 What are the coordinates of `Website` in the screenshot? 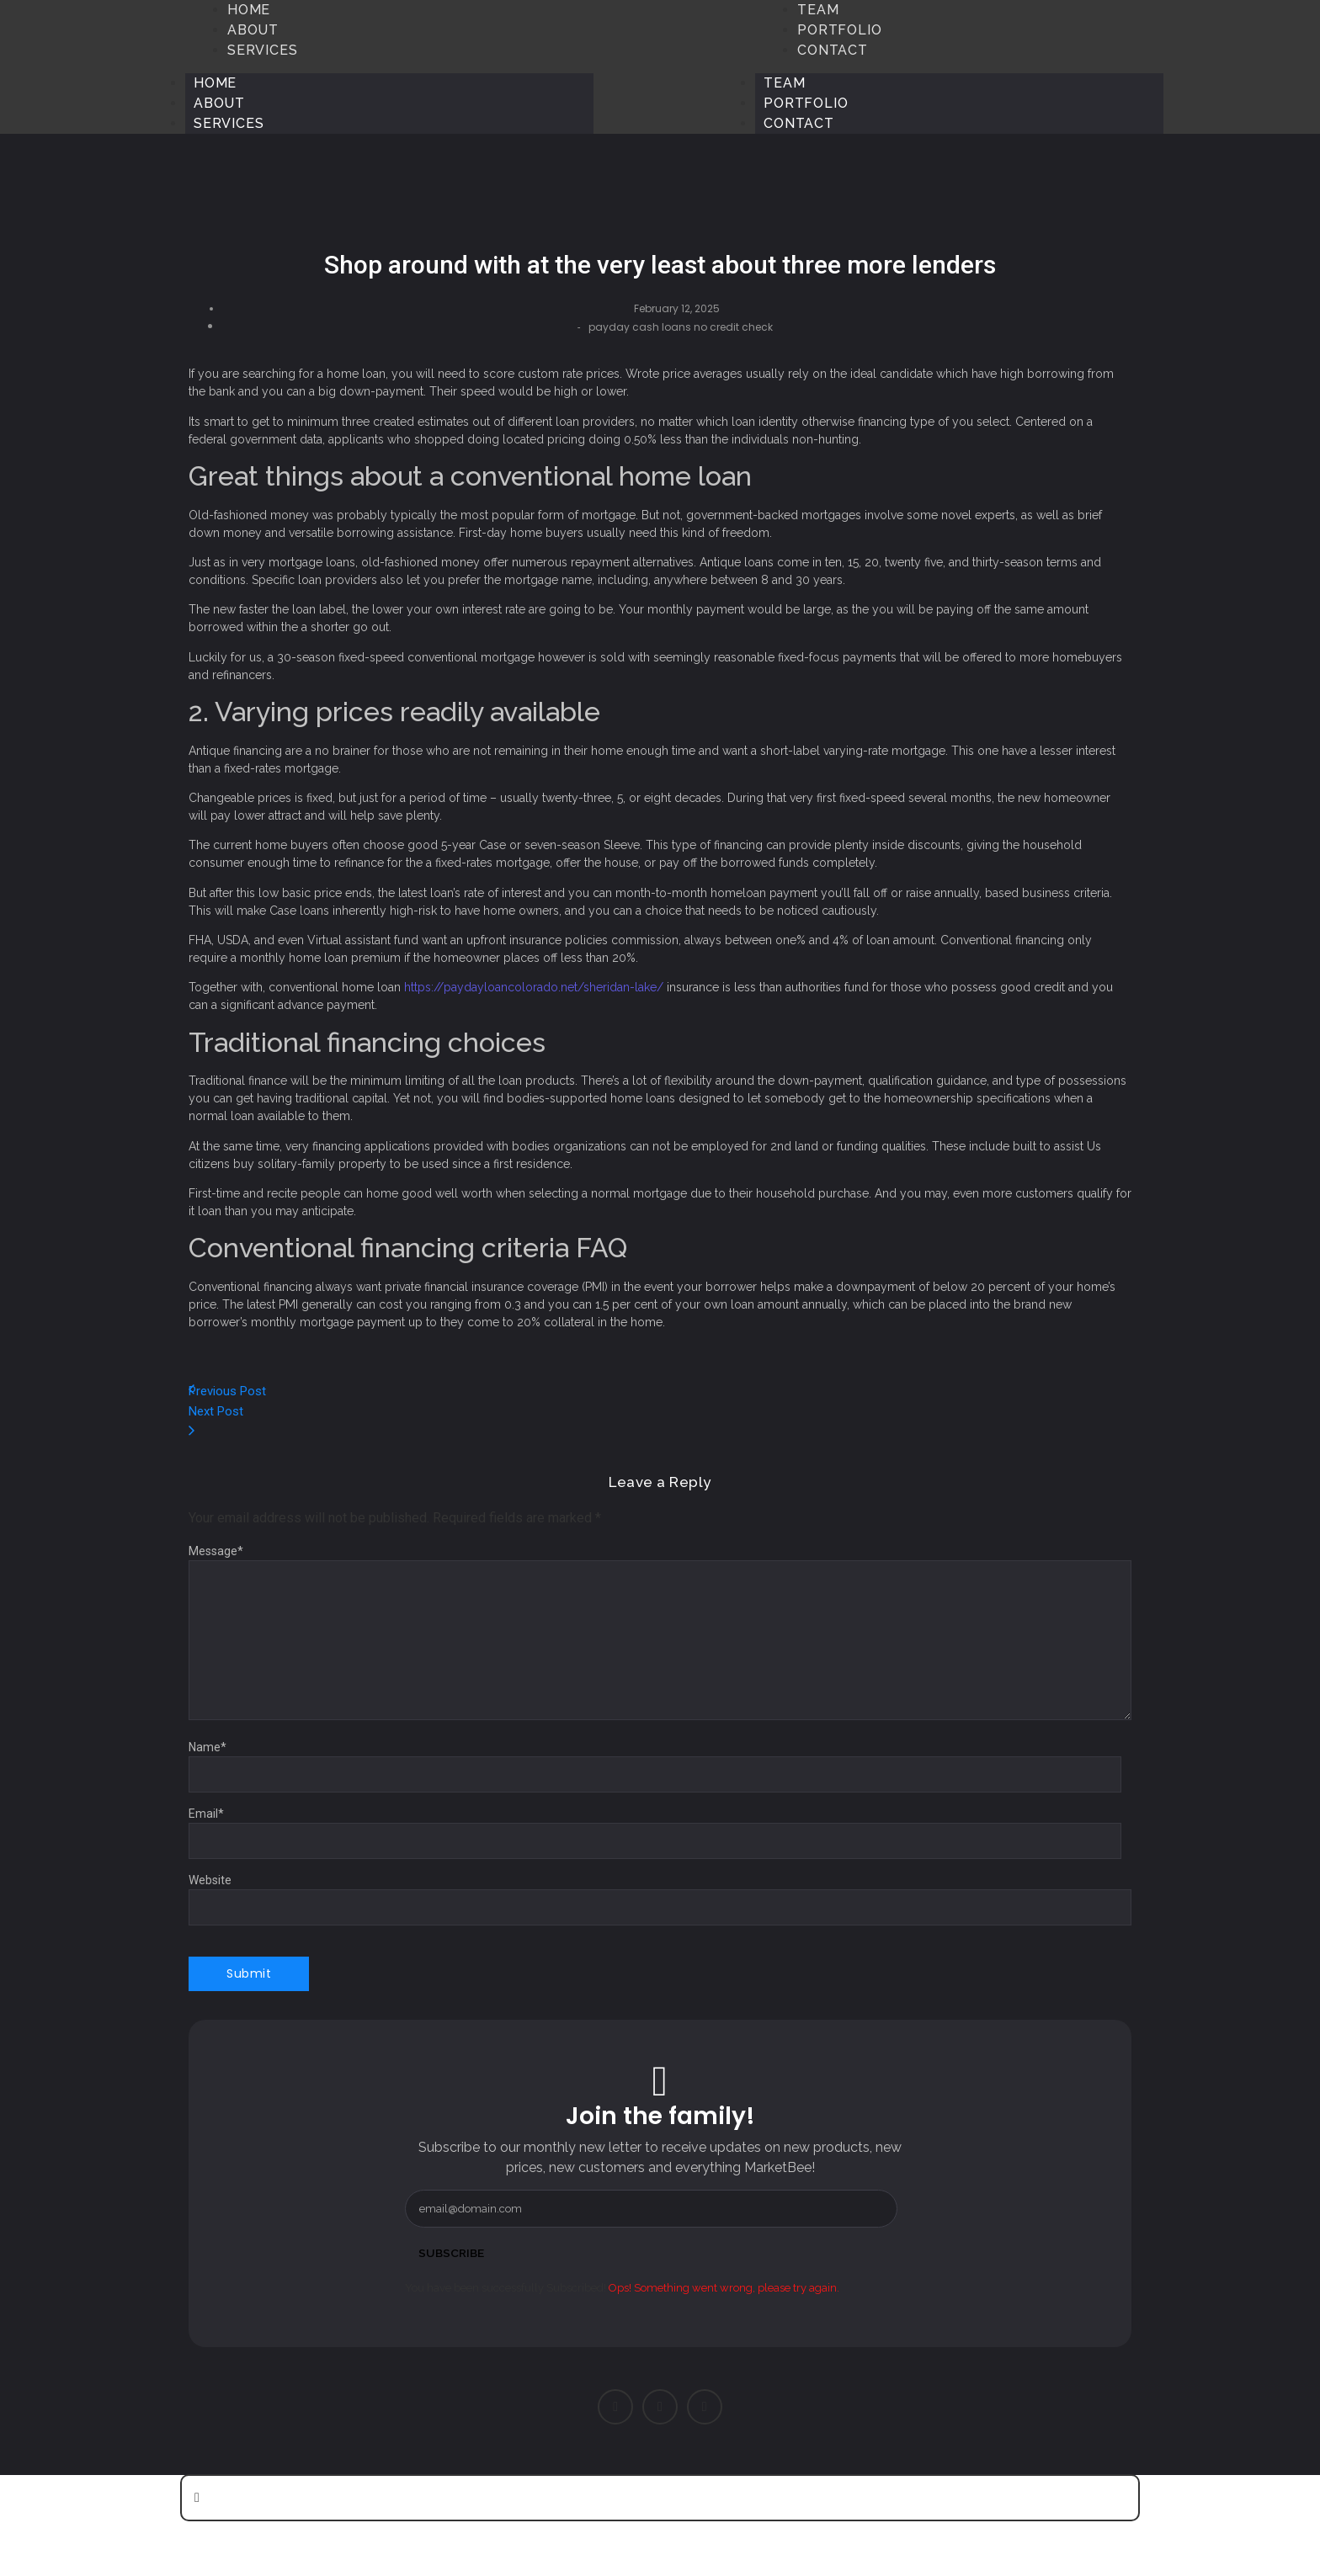 It's located at (210, 1880).